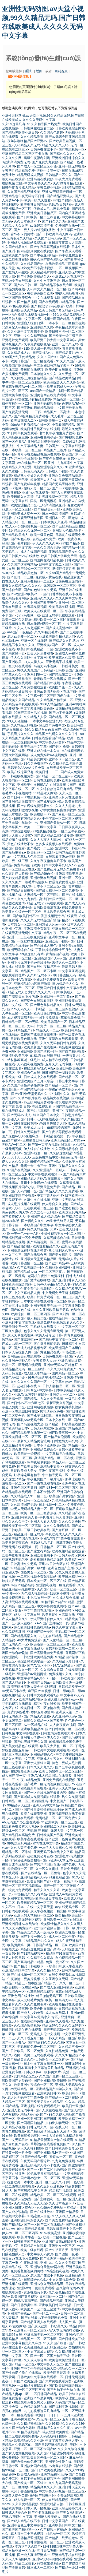  Describe the element at coordinates (27, 1475) in the screenshot. I see `好吊操这里有精品` at that location.